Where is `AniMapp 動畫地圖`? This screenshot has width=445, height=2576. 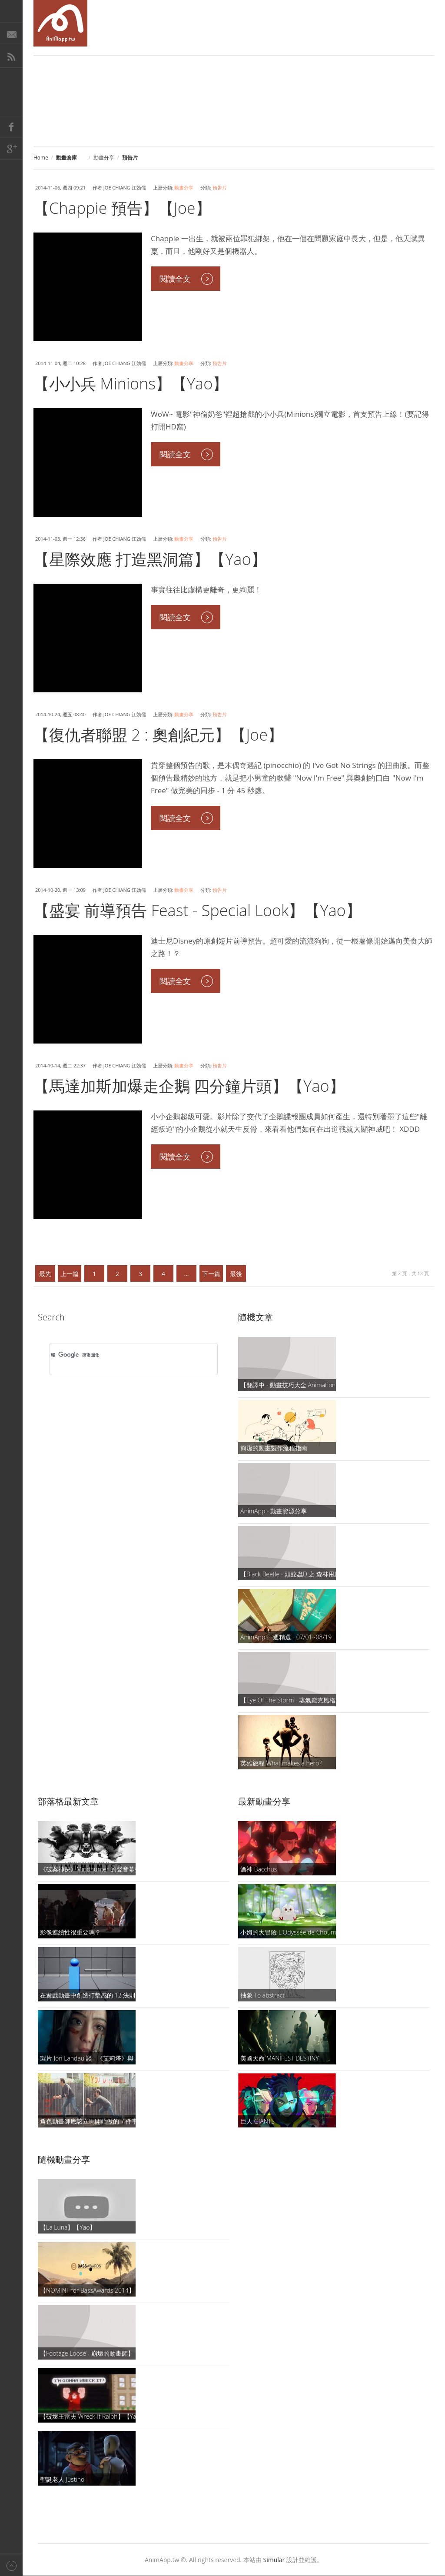
AniMapp 動畫地圖 is located at coordinates (60, 23).